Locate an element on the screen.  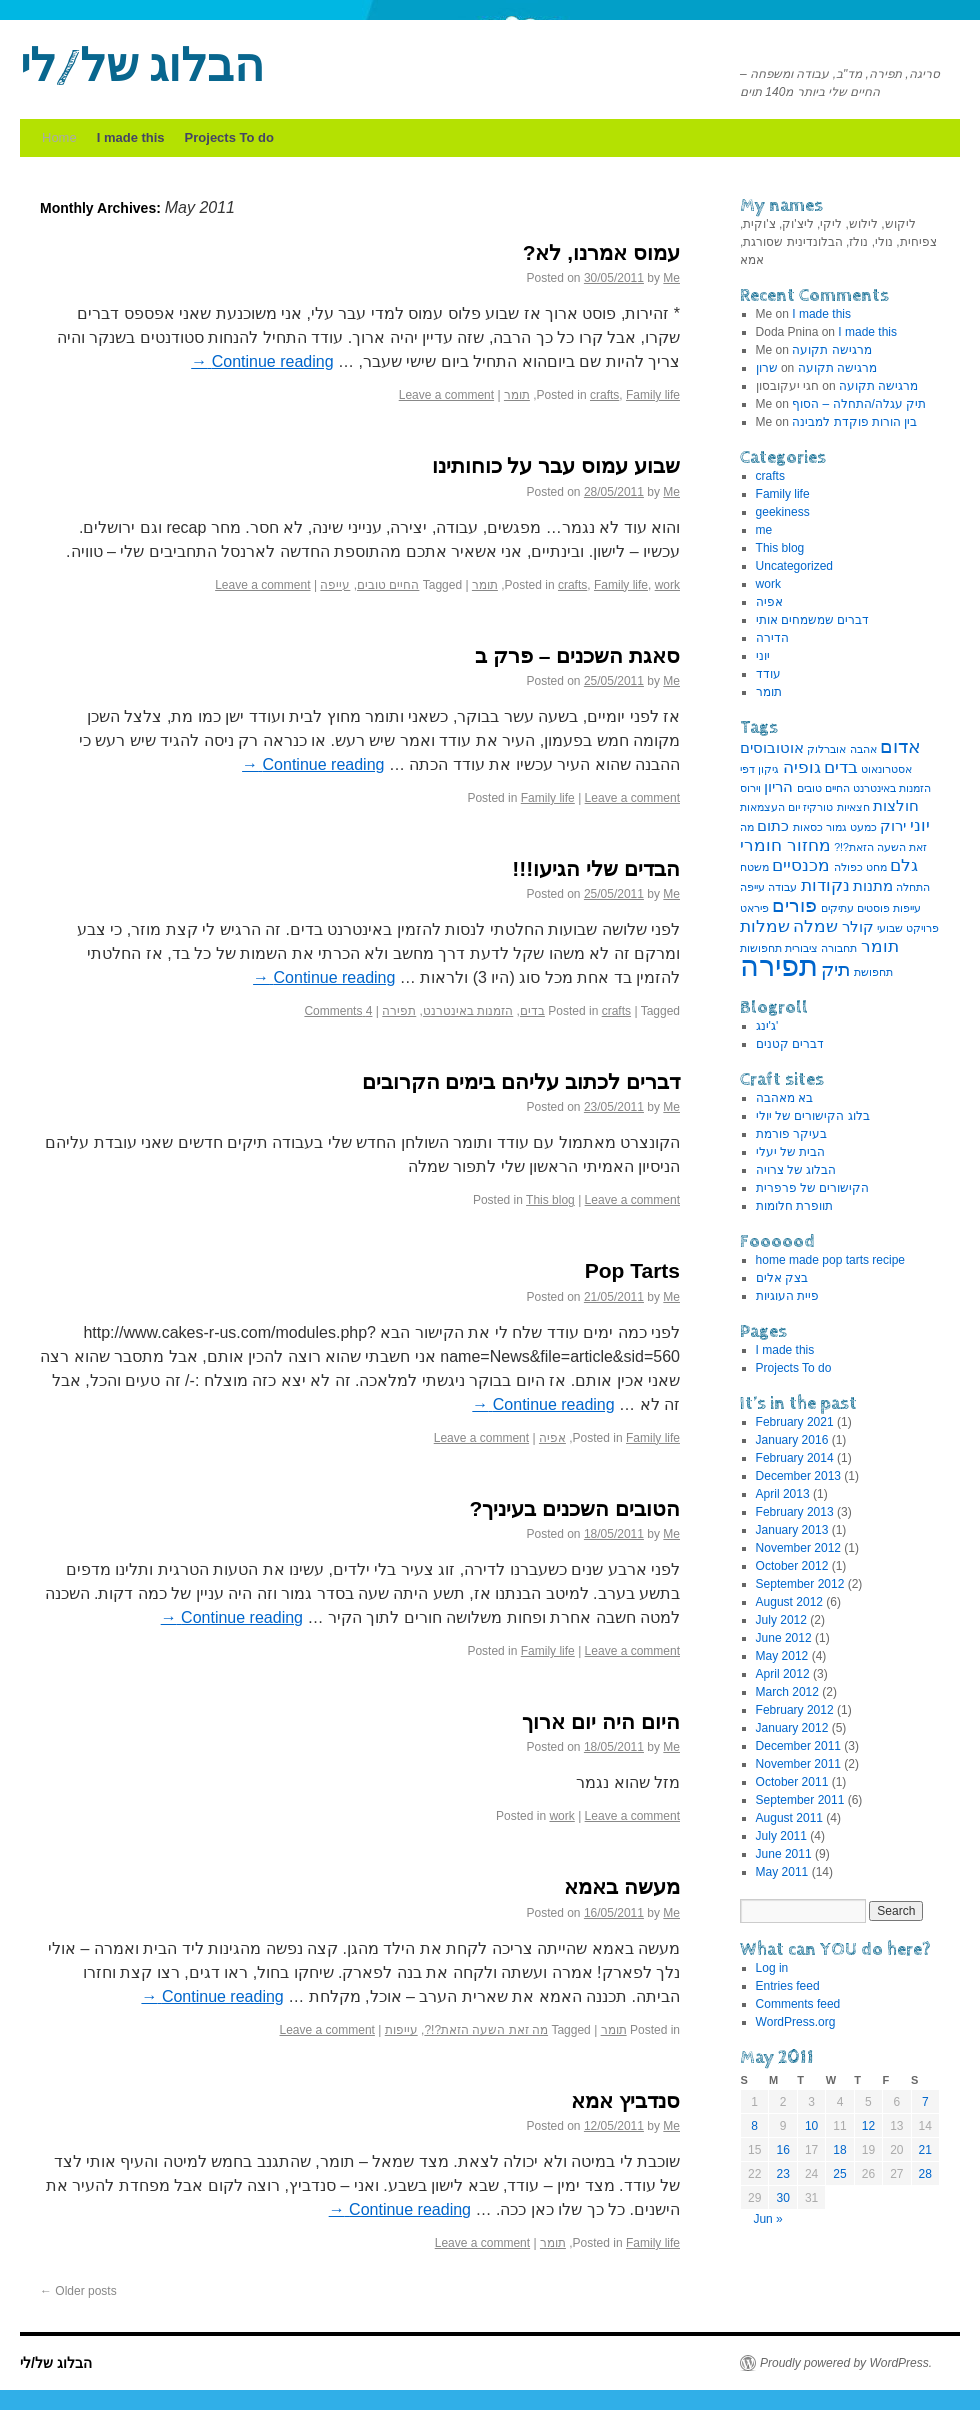
פוסטים עתיקים [פוסטים עתיקים (1 item)] is located at coordinates (855, 908).